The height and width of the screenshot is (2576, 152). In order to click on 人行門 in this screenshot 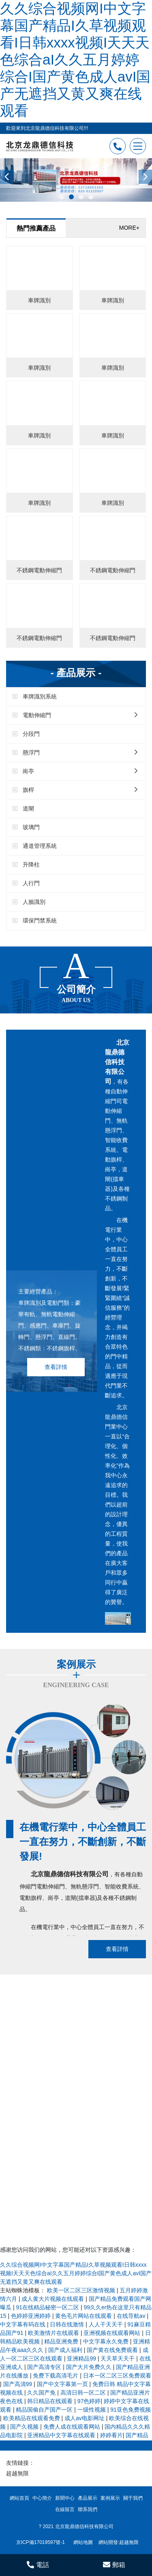, I will do `click(31, 883)`.